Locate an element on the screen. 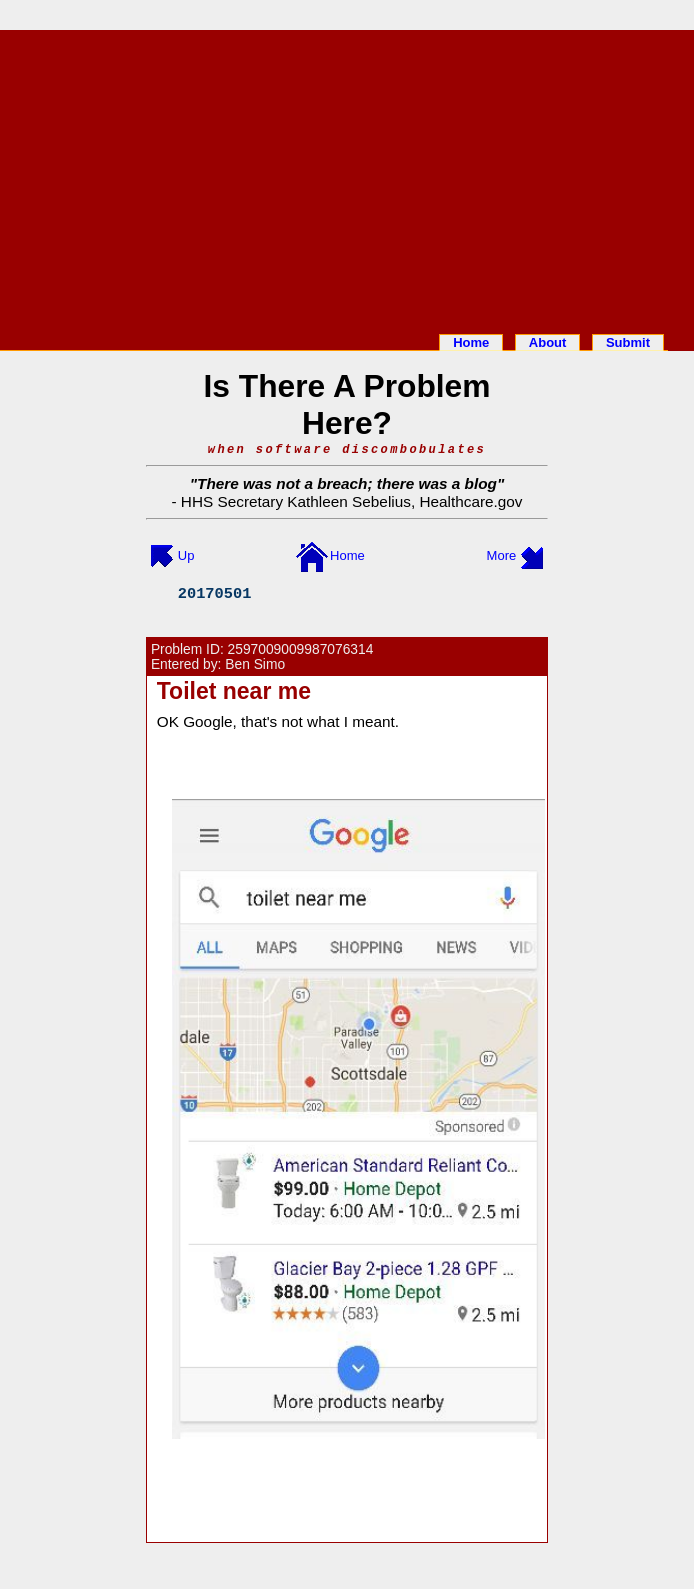  There was not a breach; there was a blog is located at coordinates (347, 483).